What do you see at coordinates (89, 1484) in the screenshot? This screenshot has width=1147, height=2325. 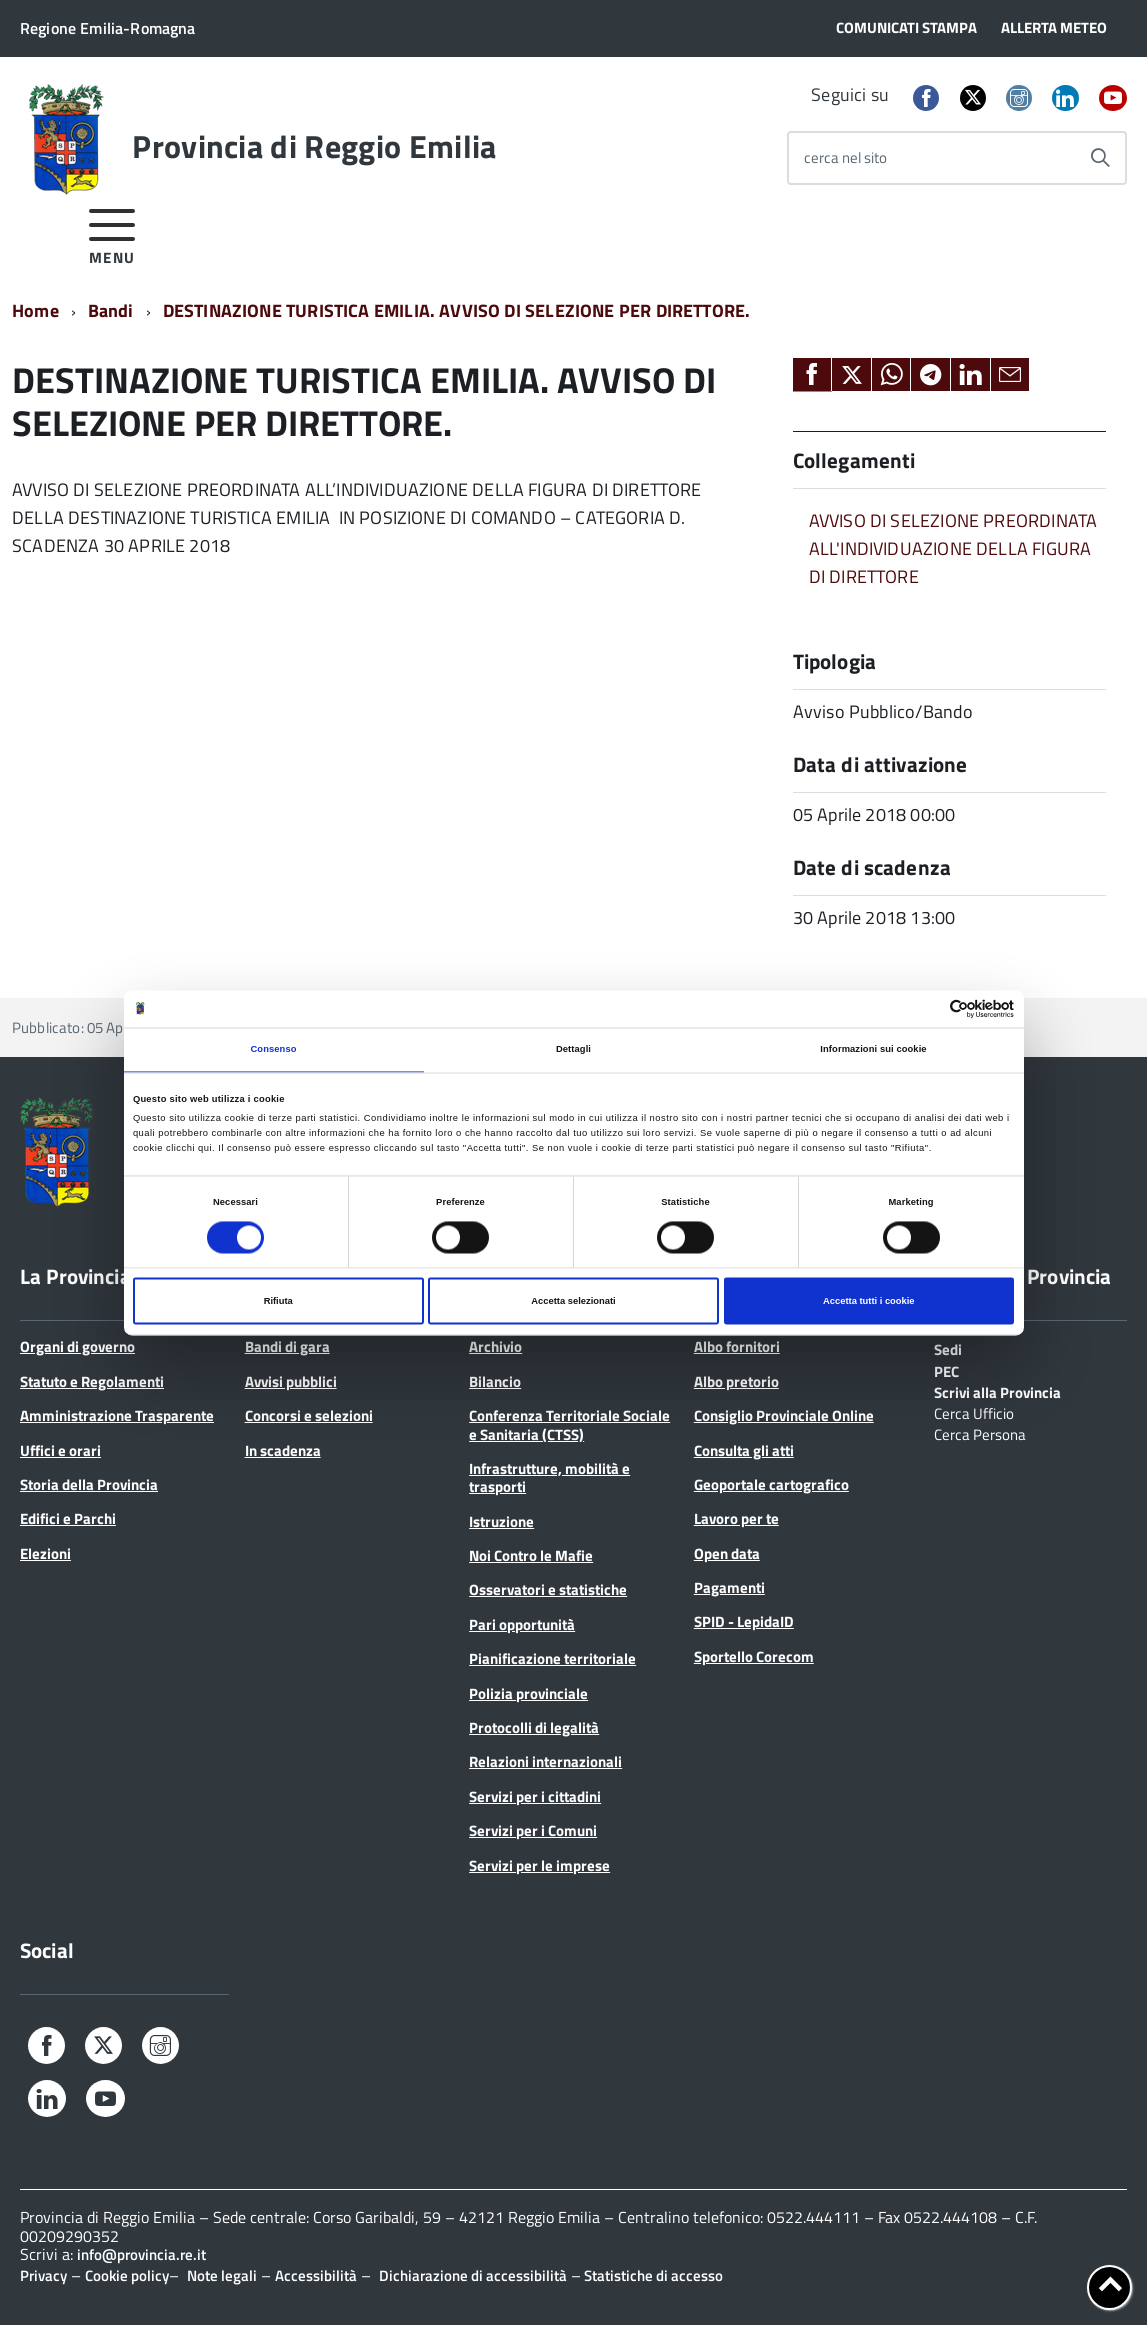 I see `Storia della Provincia` at bounding box center [89, 1484].